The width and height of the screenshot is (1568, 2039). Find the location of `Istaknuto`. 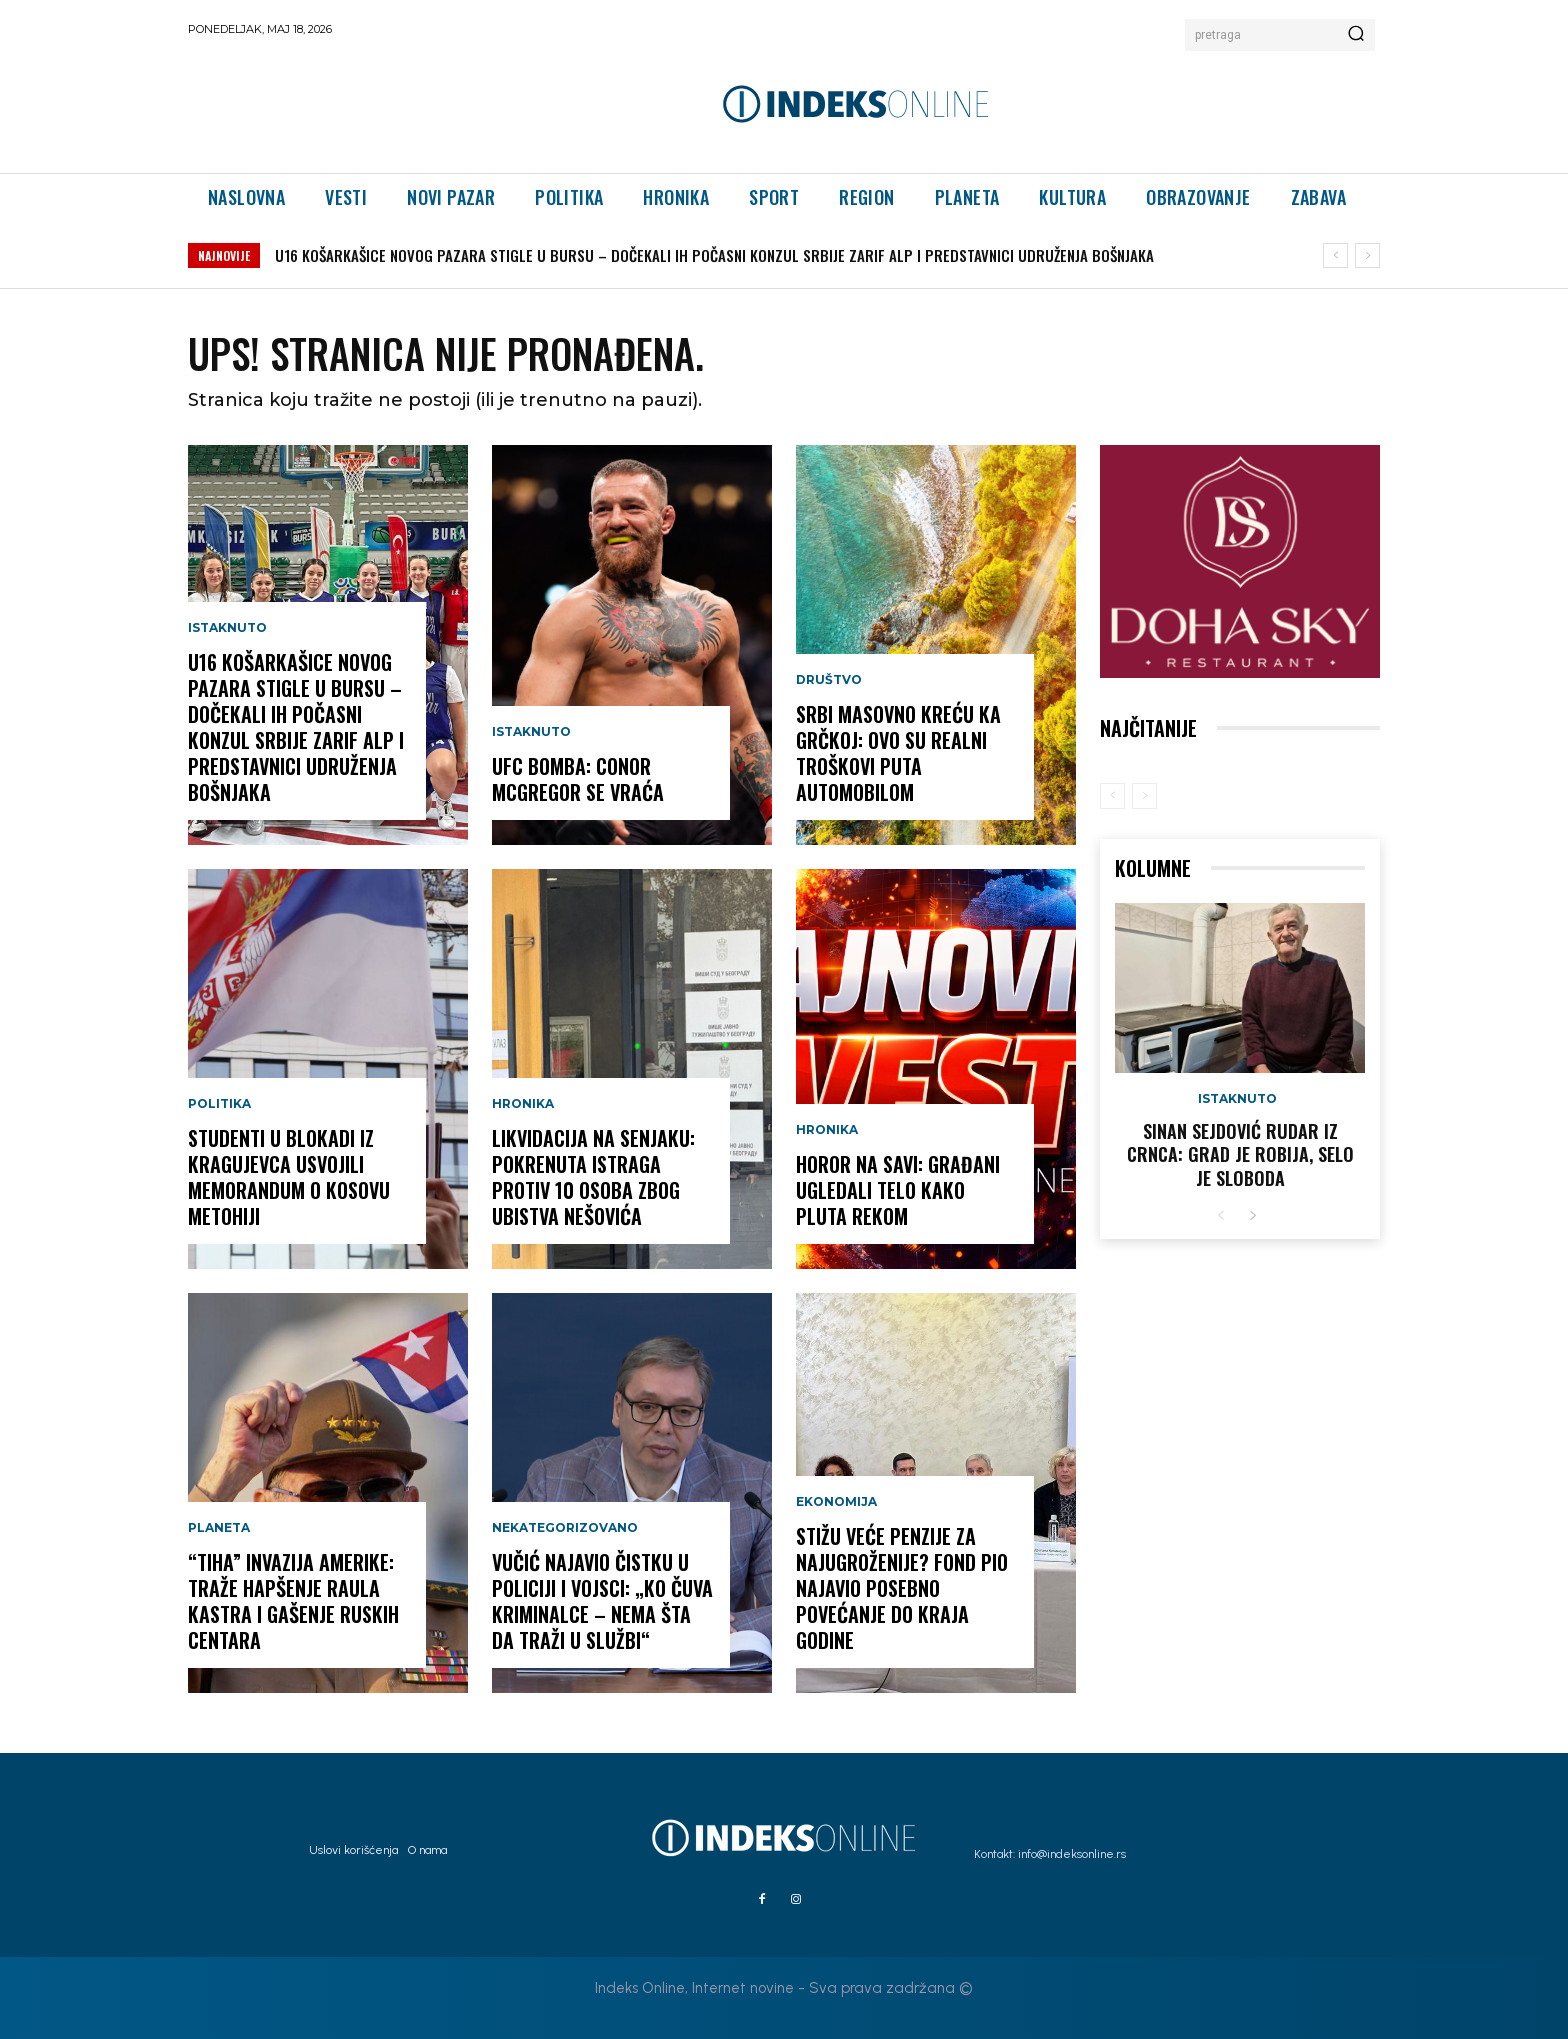

Istaknuto is located at coordinates (227, 628).